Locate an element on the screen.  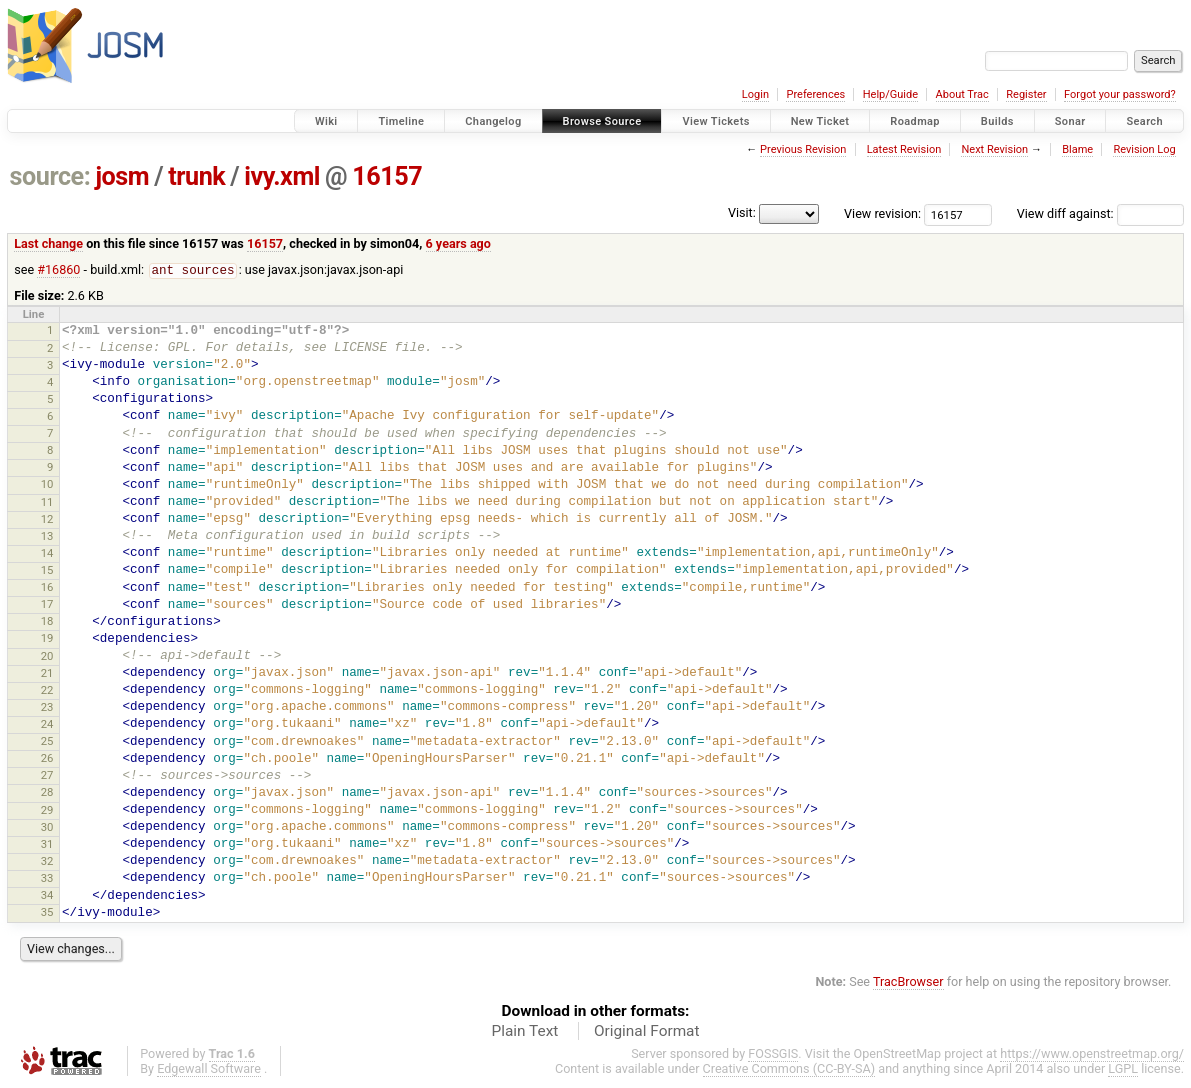
Browse Source is located at coordinates (602, 121).